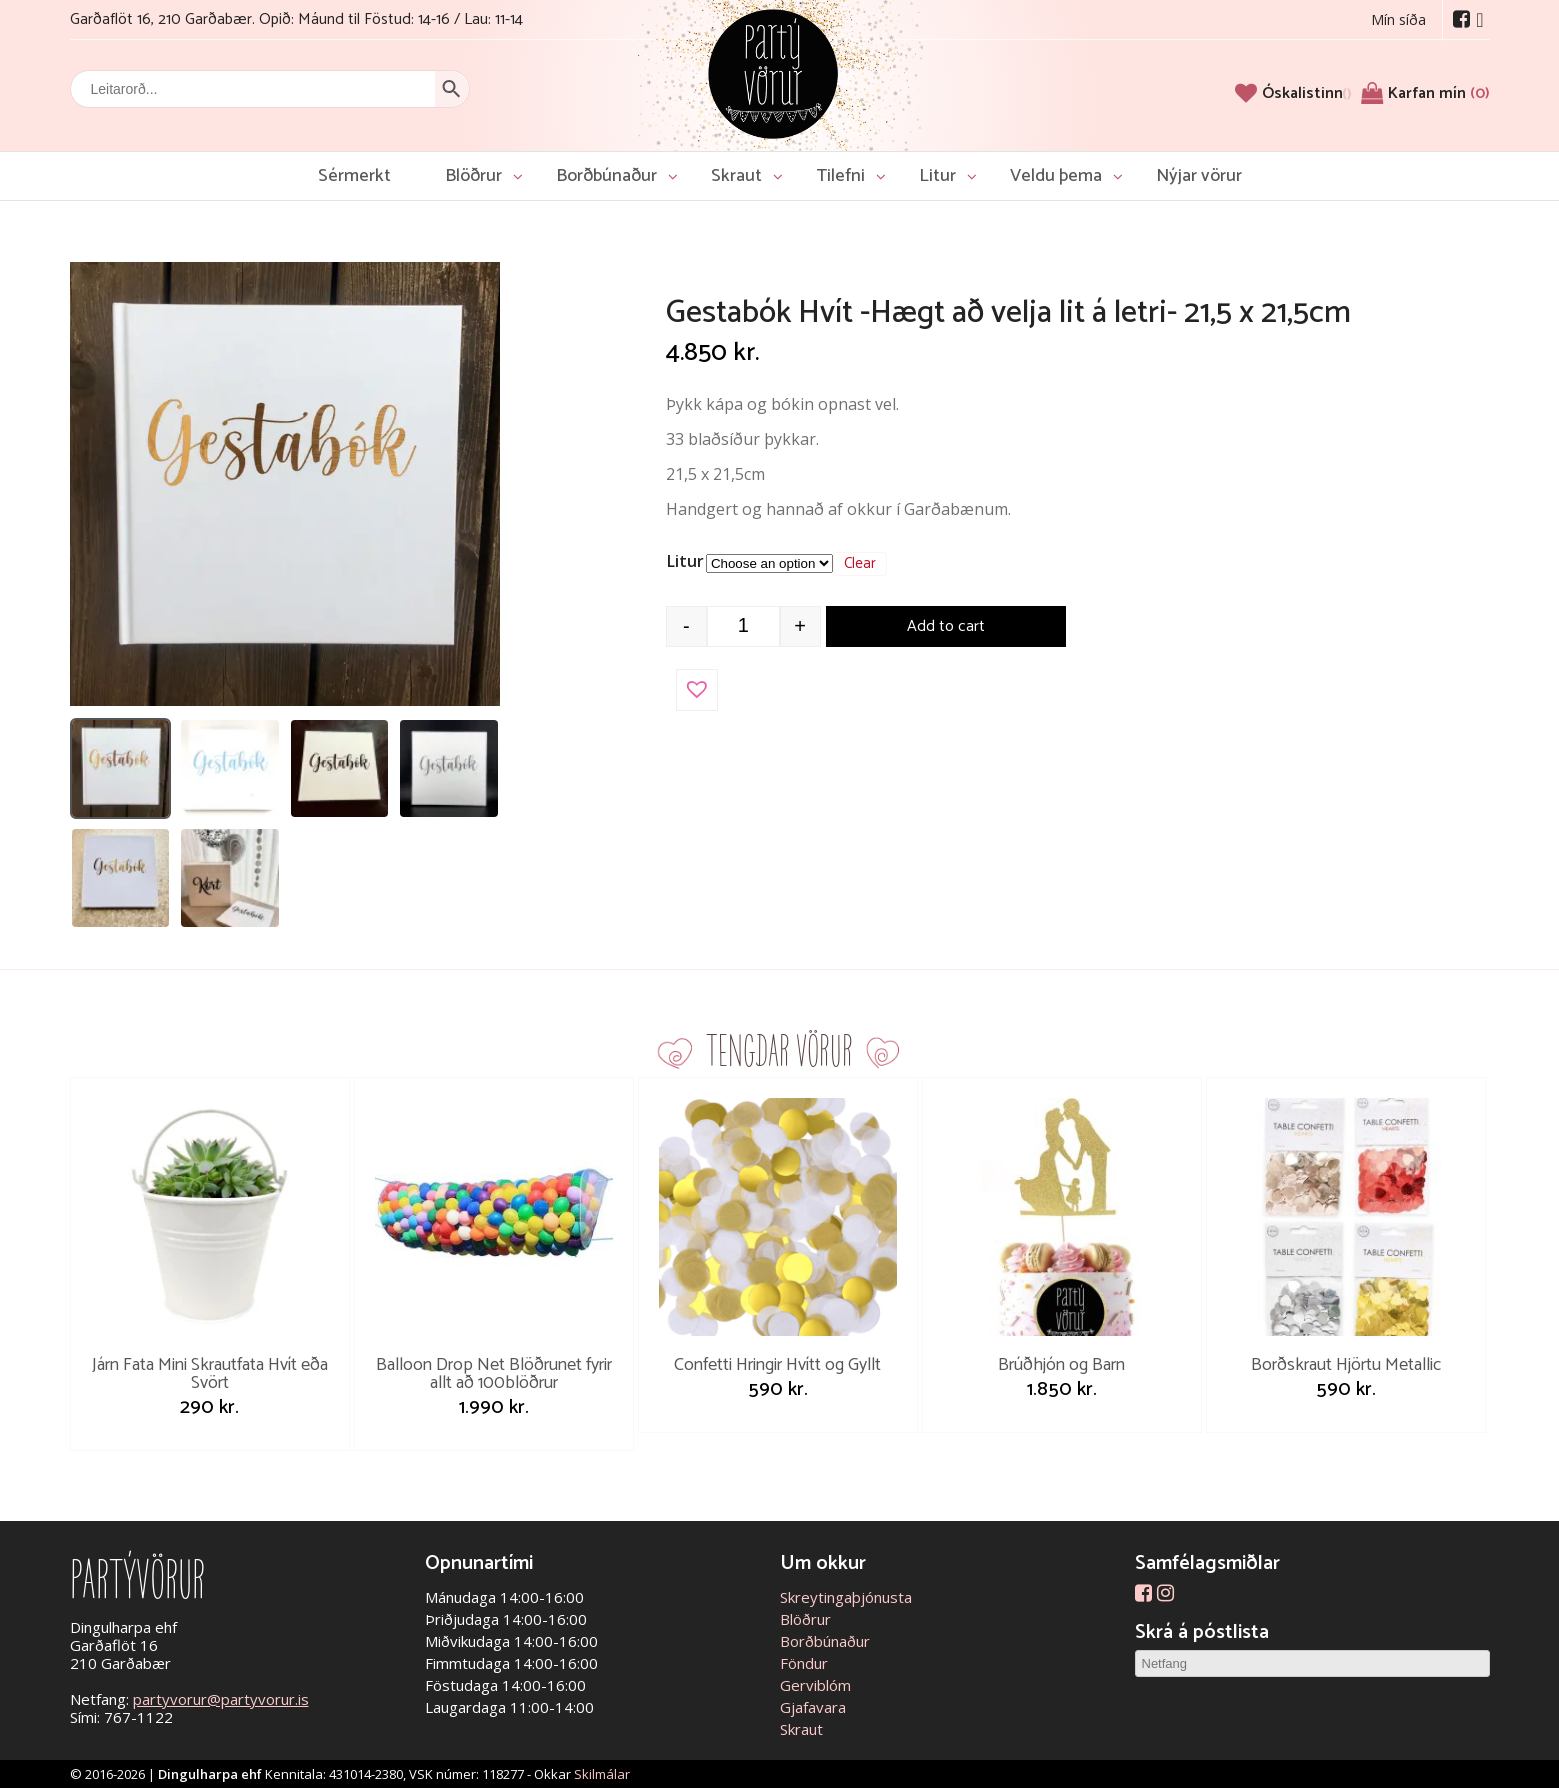  What do you see at coordinates (473, 176) in the screenshot?
I see `Blöðrur` at bounding box center [473, 176].